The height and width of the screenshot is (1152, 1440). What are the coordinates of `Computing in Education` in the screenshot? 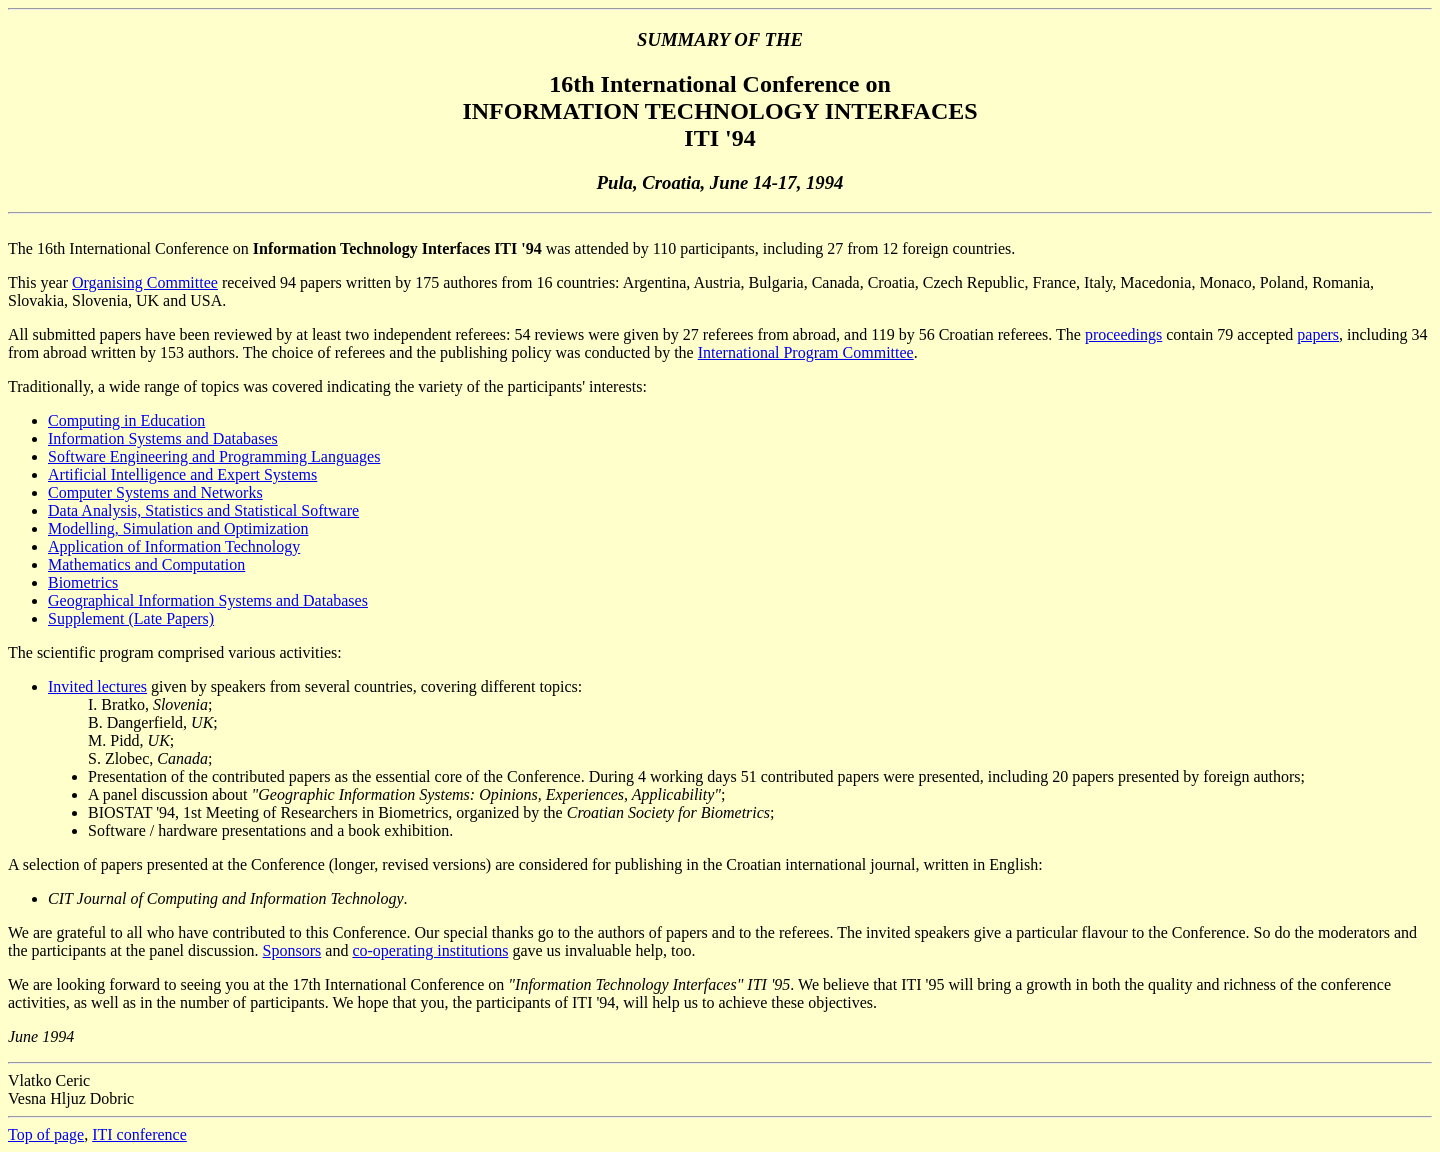 It's located at (126, 420).